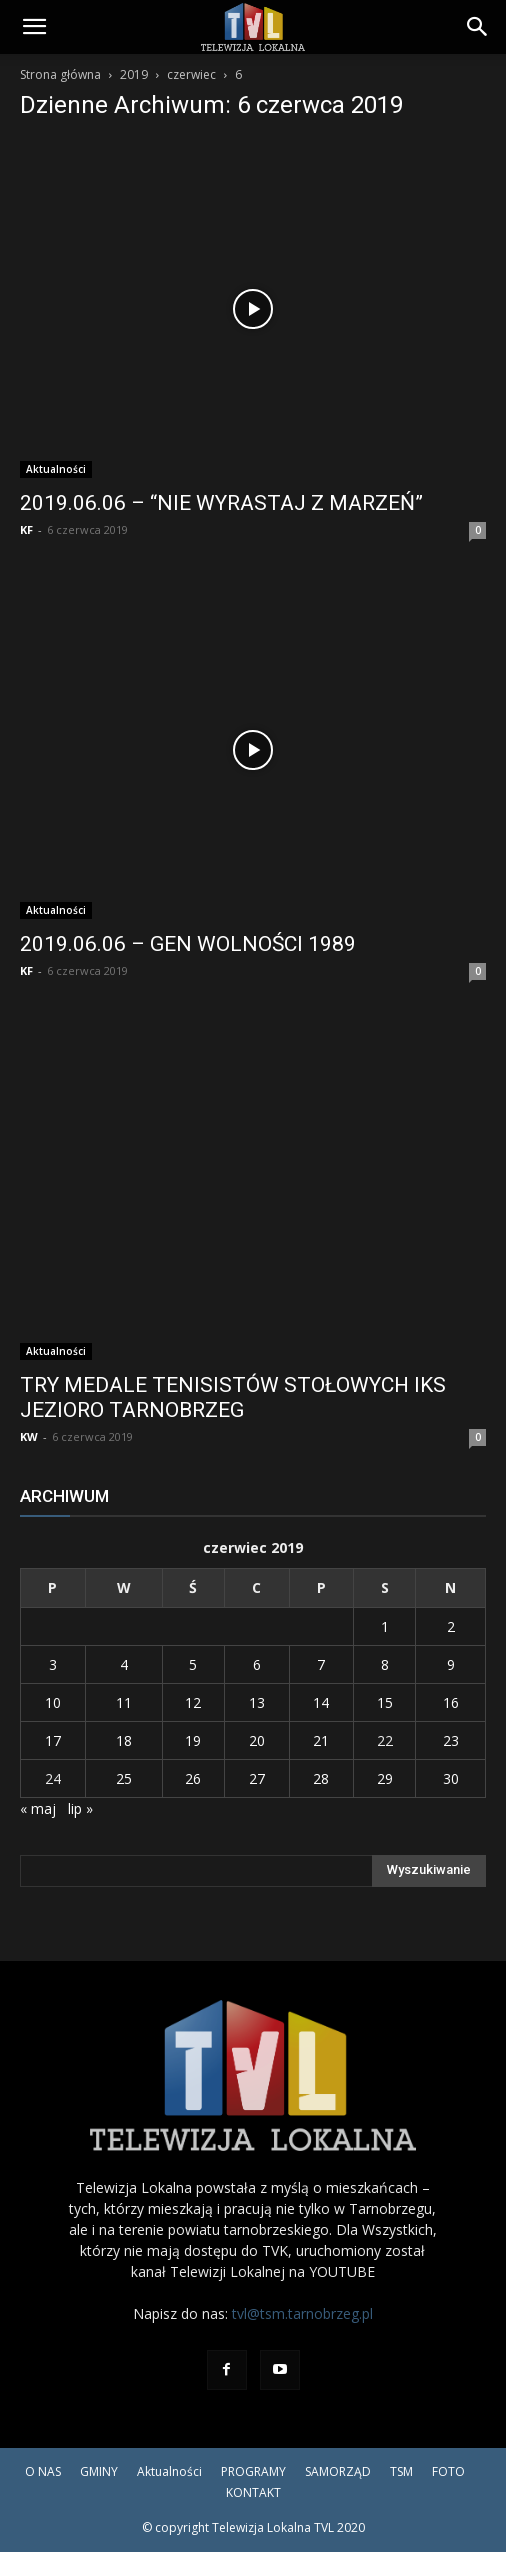  I want to click on KW, so click(29, 1436).